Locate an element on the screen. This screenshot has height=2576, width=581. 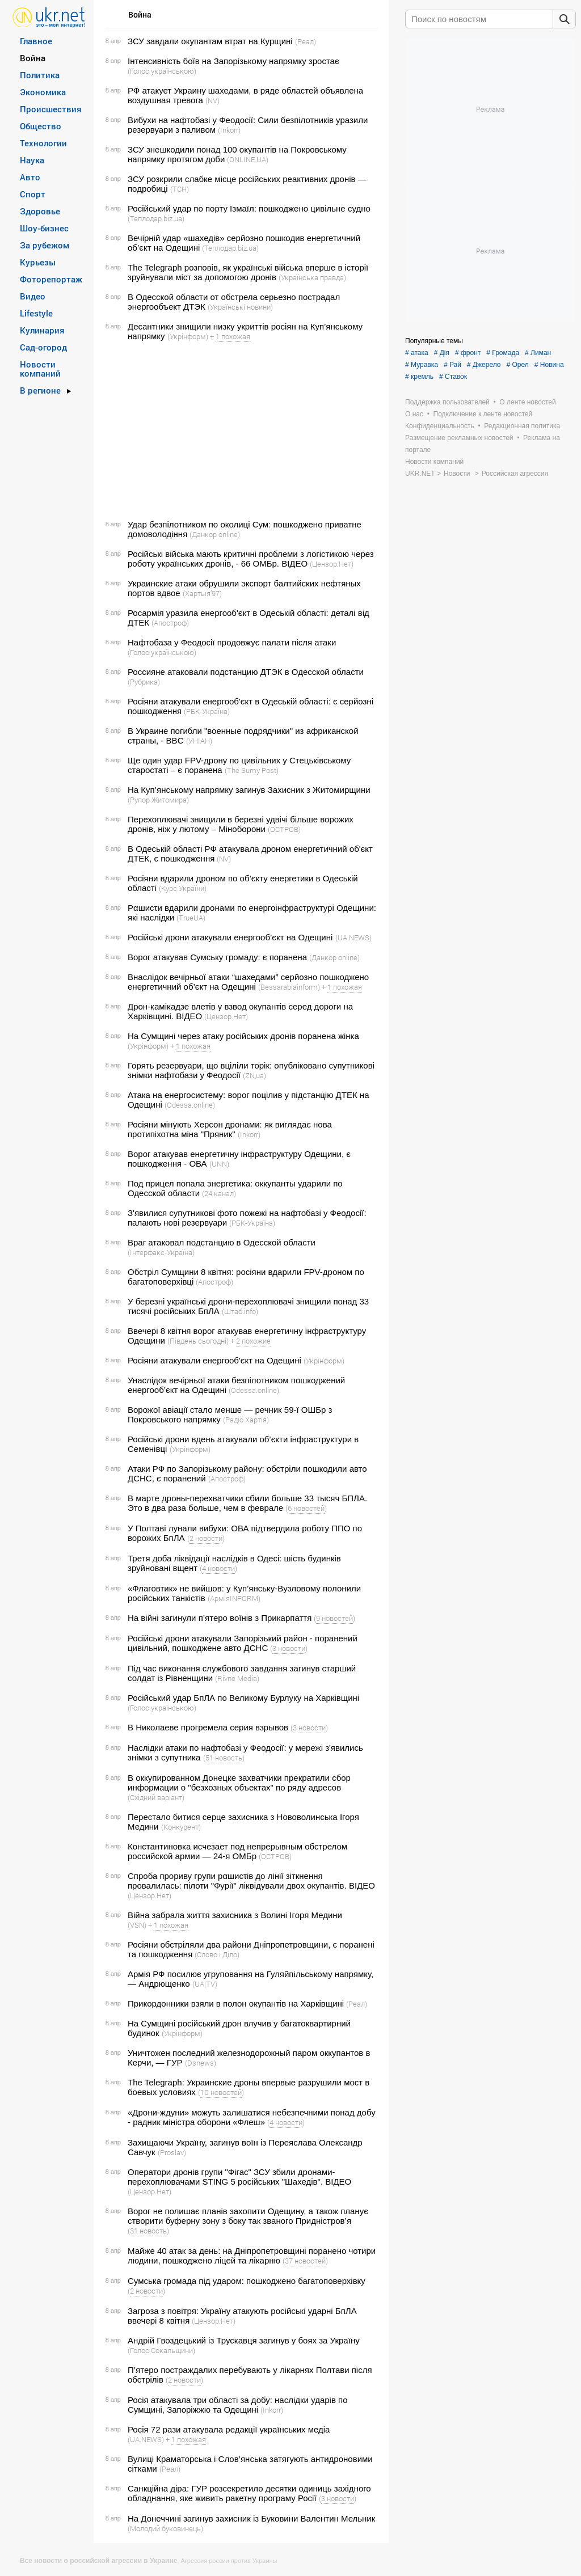
Новости компаний is located at coordinates (40, 369).